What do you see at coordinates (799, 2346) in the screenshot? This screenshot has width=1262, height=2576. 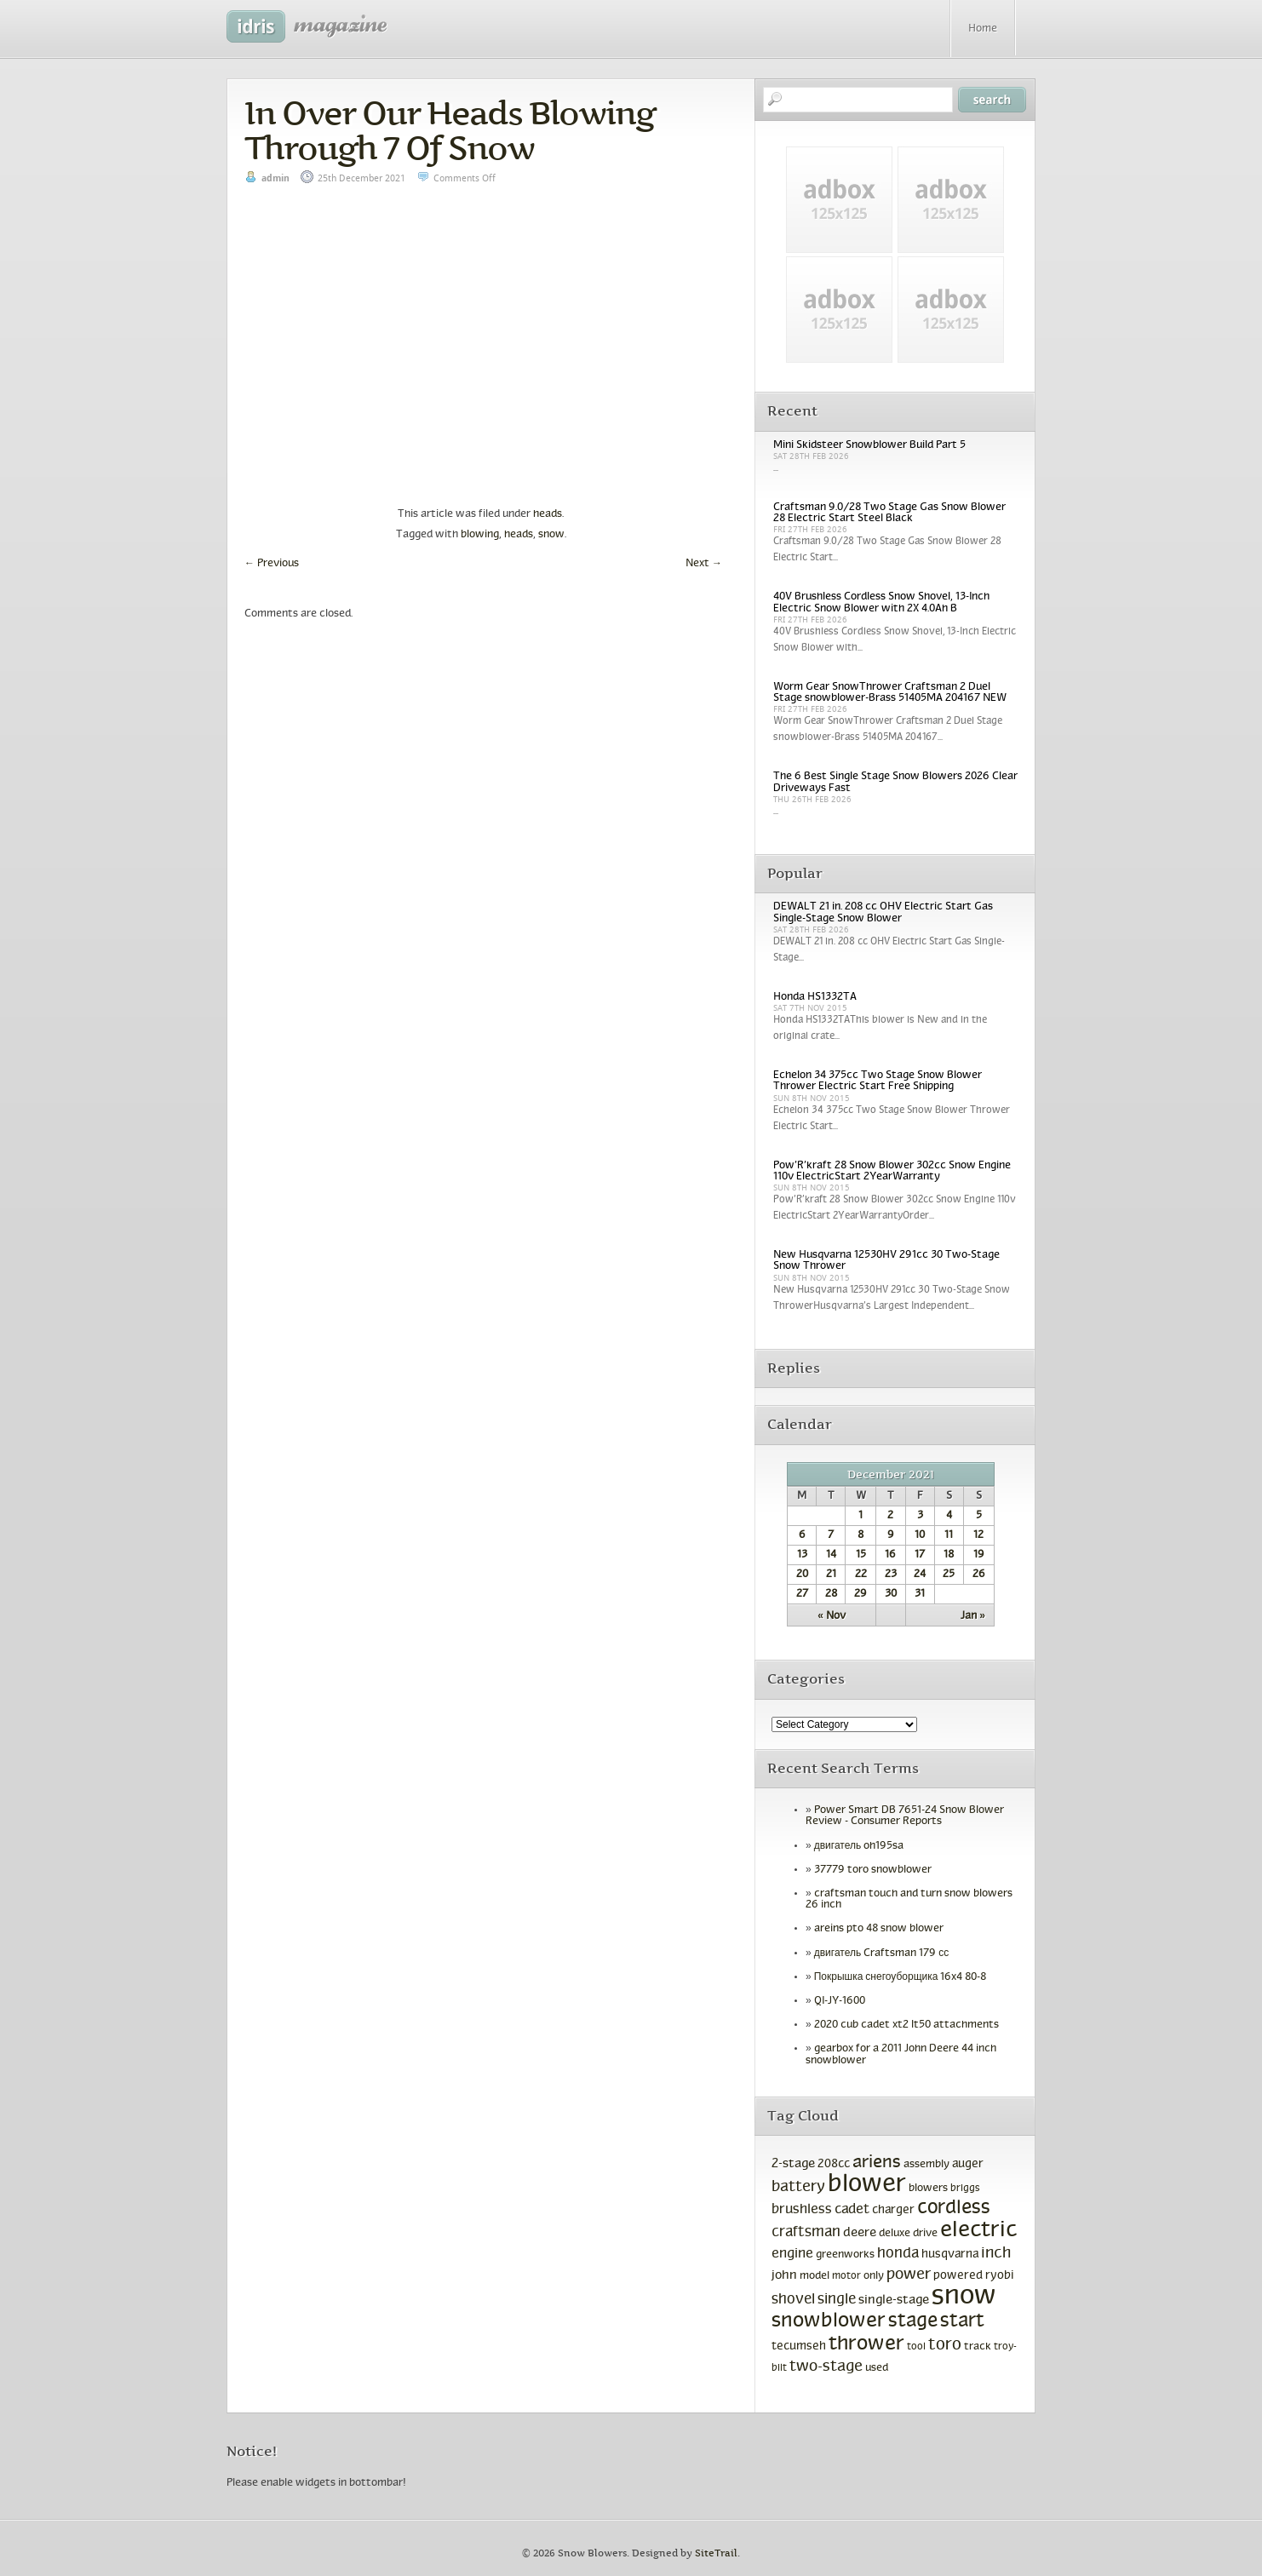 I see `tecumseh` at bounding box center [799, 2346].